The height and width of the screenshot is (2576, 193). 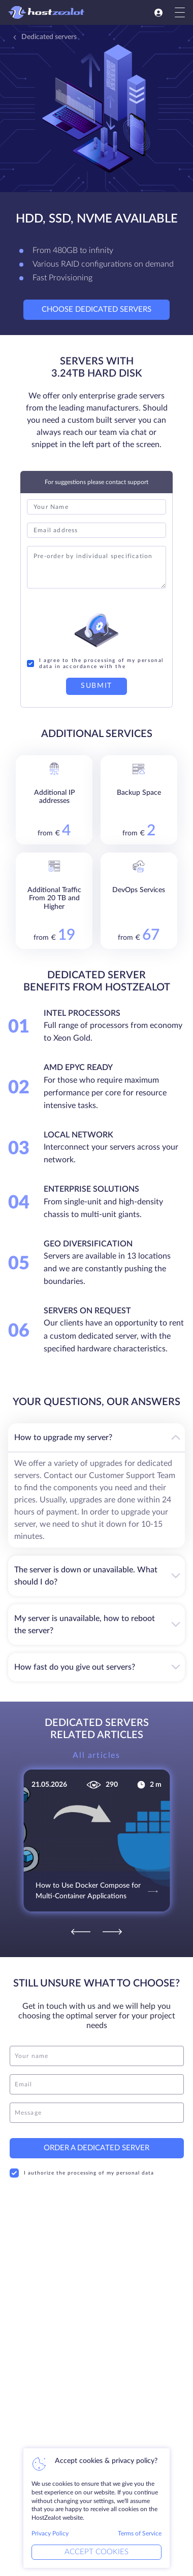 What do you see at coordinates (82, 2165) in the screenshot?
I see `I authorize the processing of my personal data` at bounding box center [82, 2165].